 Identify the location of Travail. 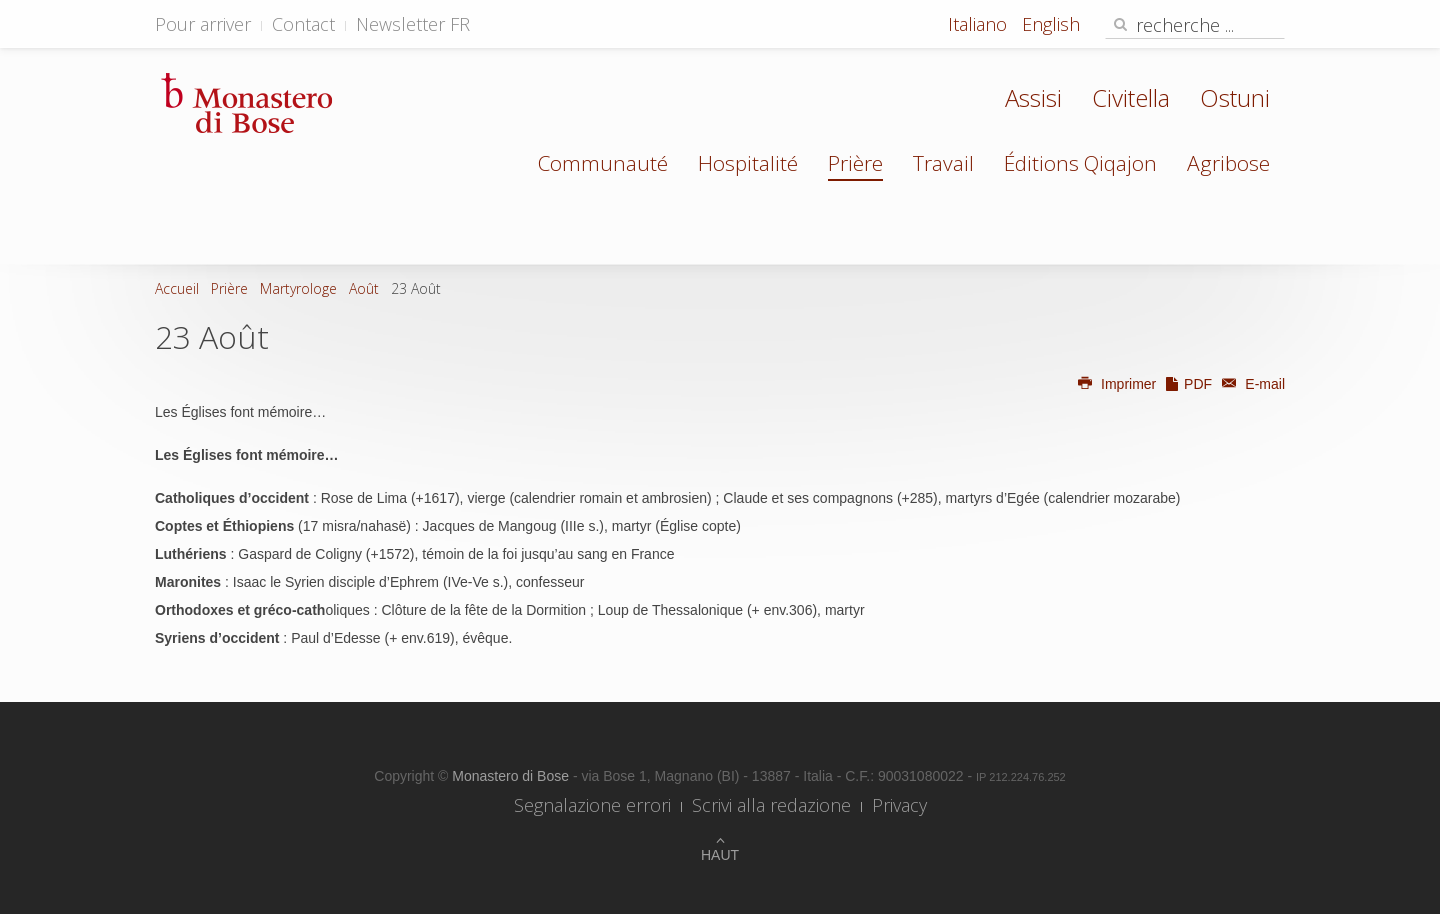
(943, 163).